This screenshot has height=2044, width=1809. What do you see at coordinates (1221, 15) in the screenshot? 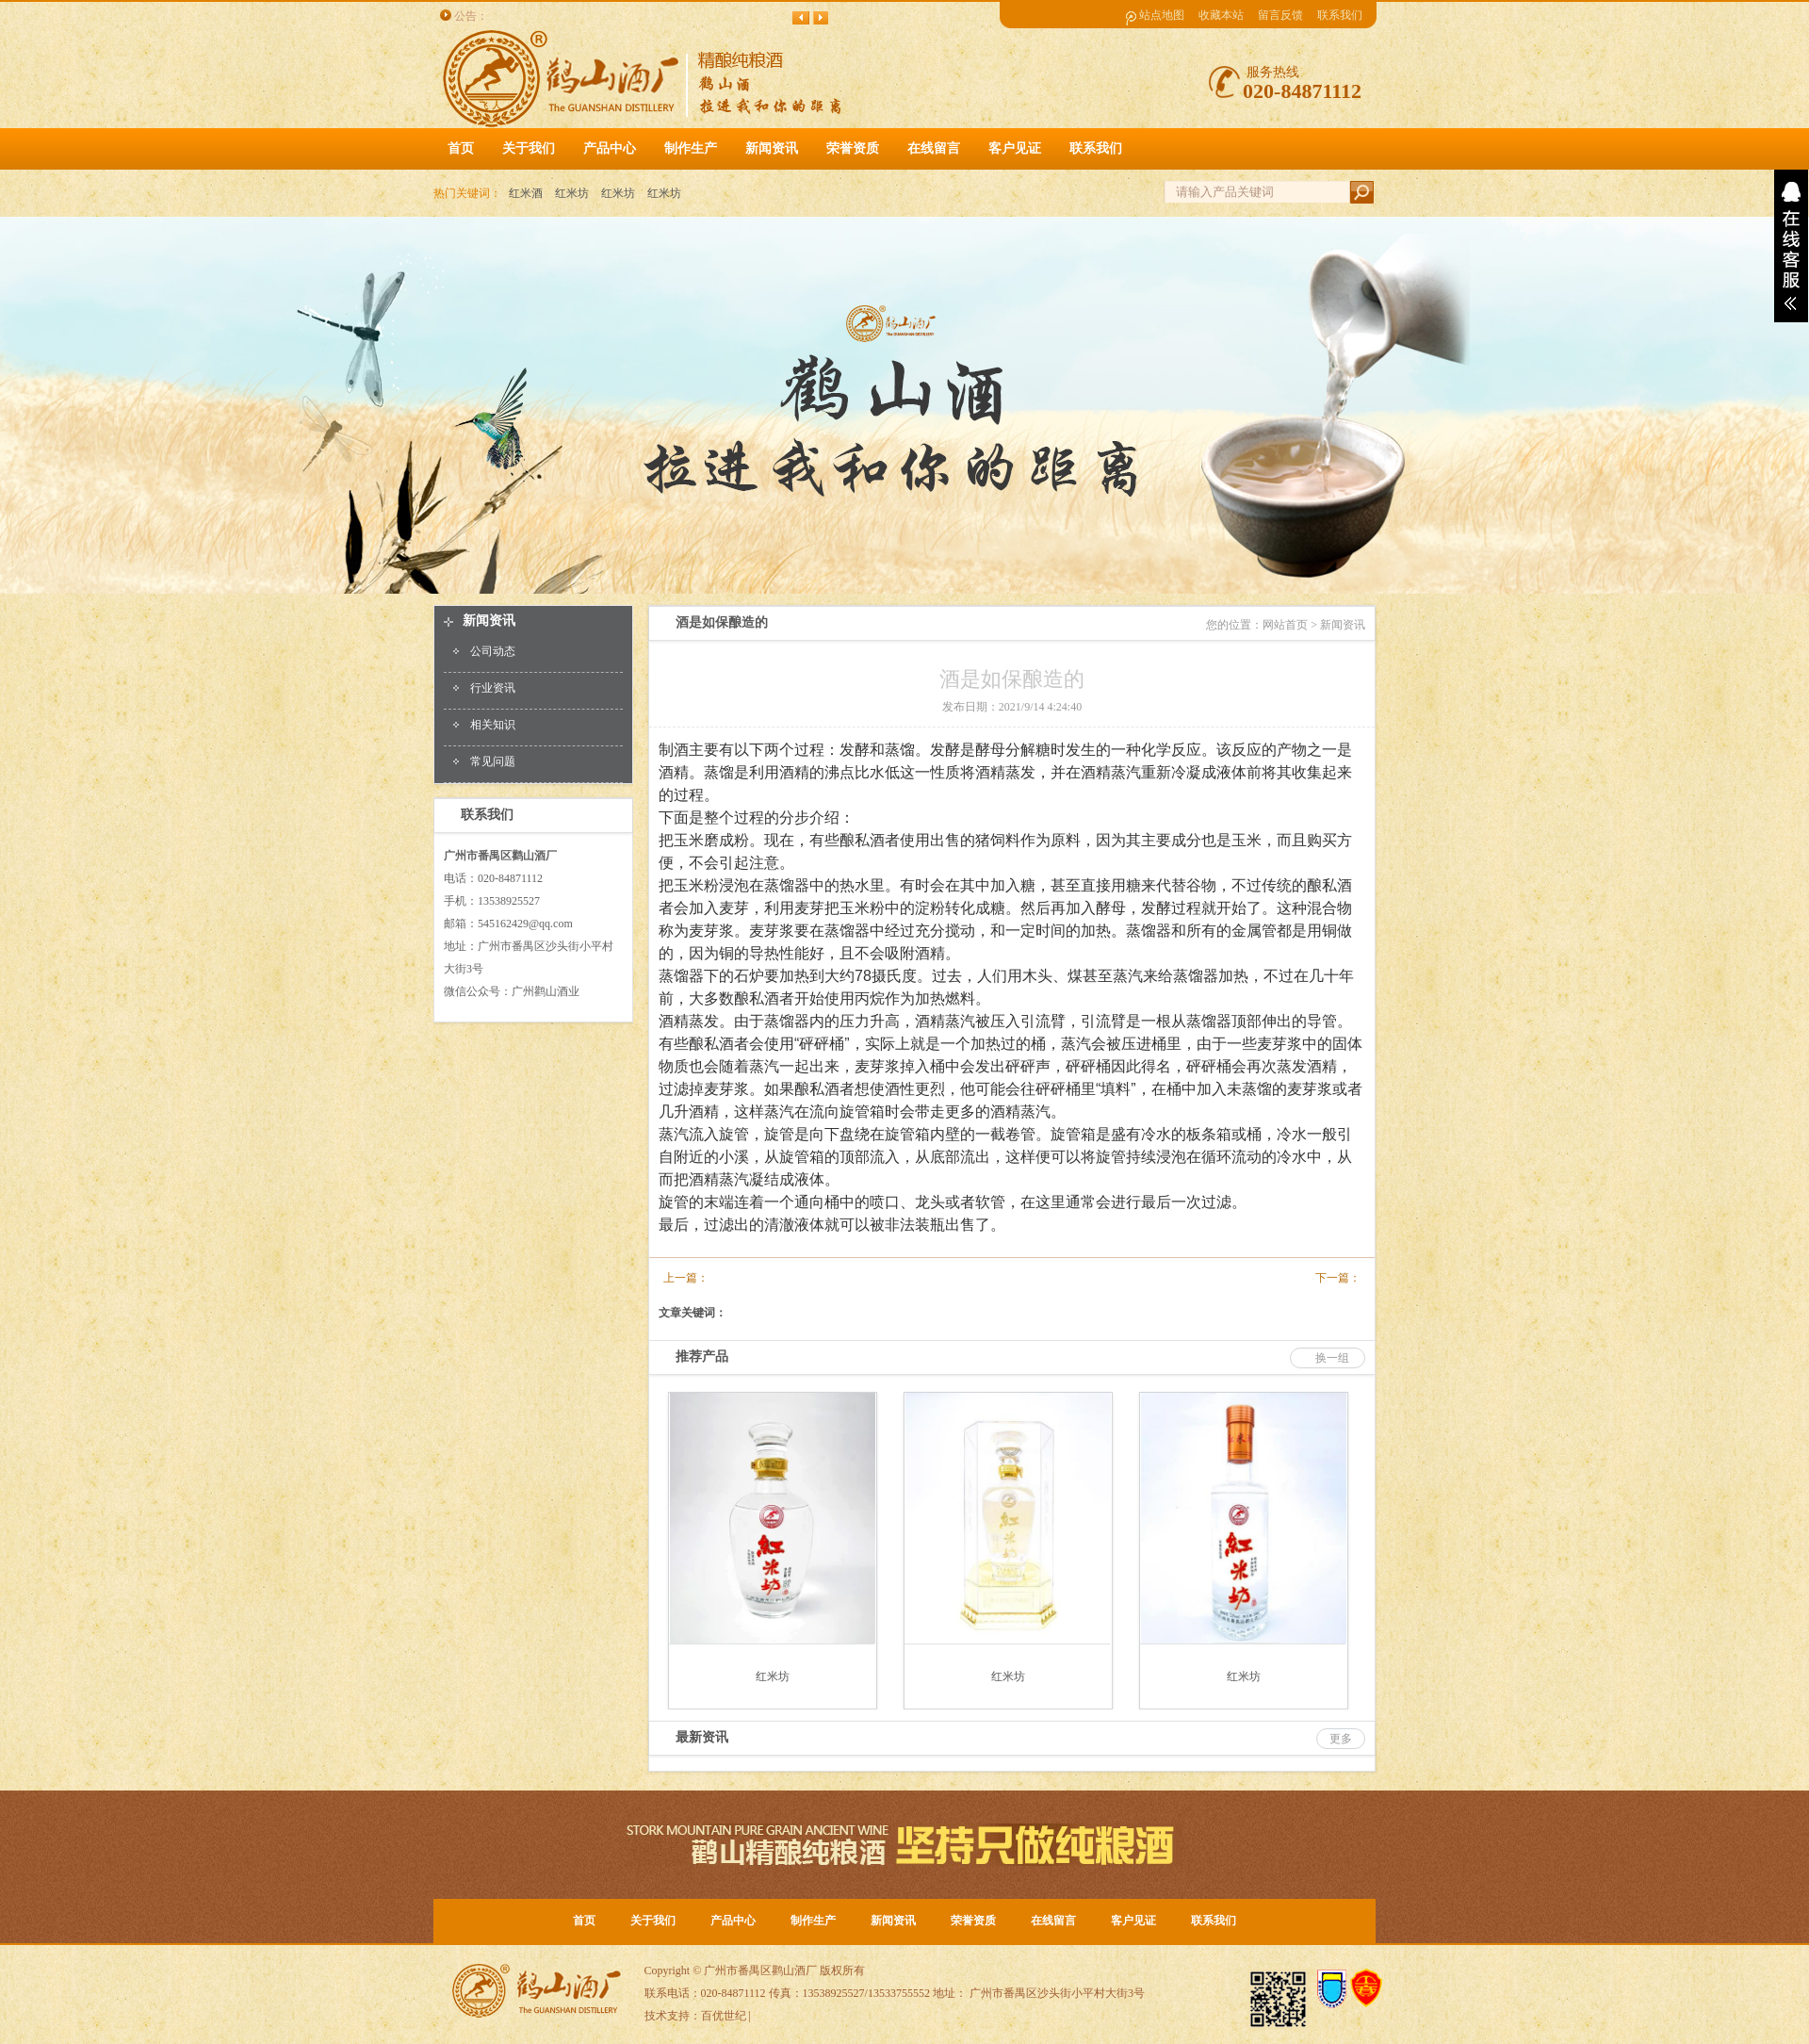
I see `收藏本站` at bounding box center [1221, 15].